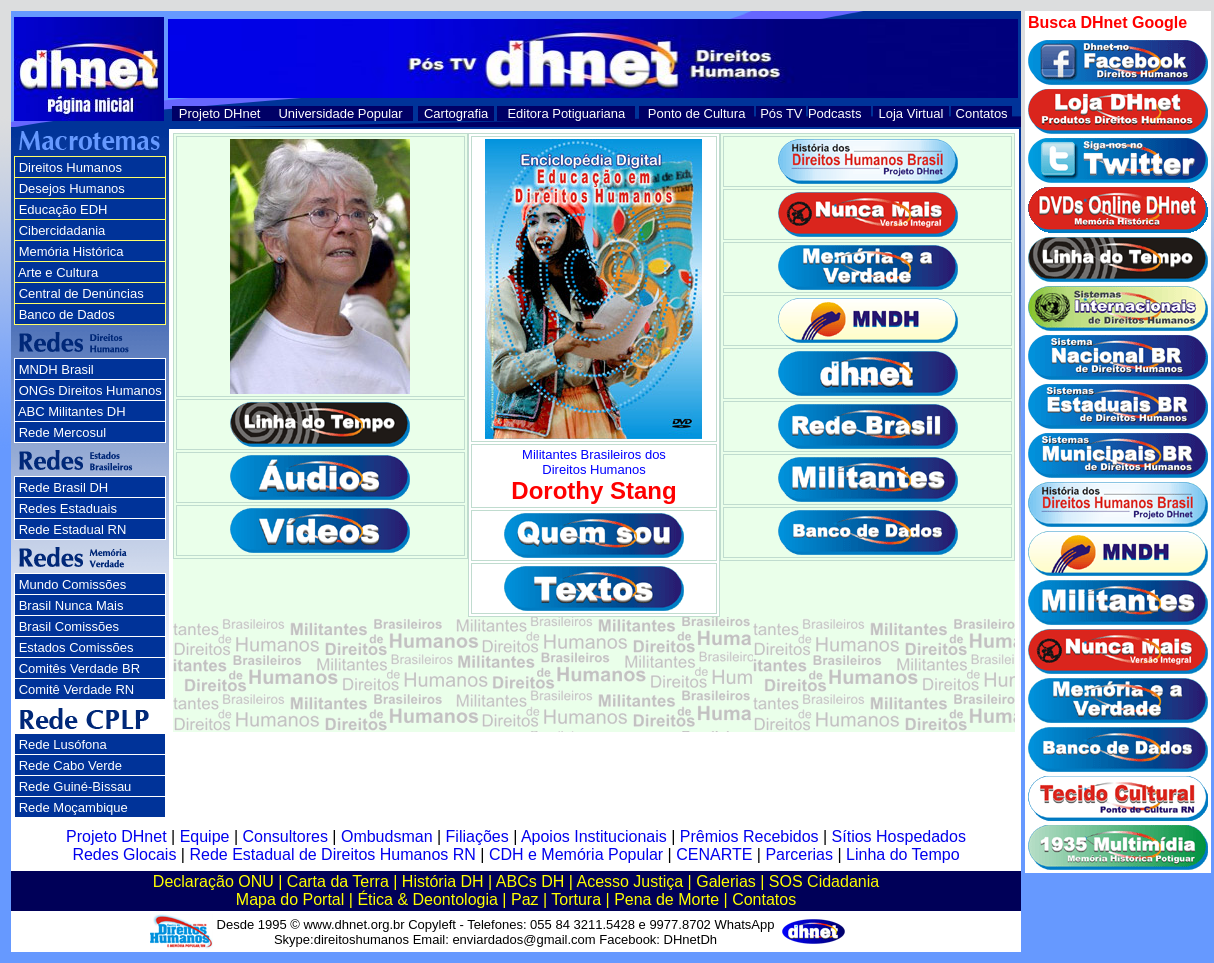 This screenshot has width=1214, height=963. Describe the element at coordinates (73, 807) in the screenshot. I see `Rede Moçambique` at that location.